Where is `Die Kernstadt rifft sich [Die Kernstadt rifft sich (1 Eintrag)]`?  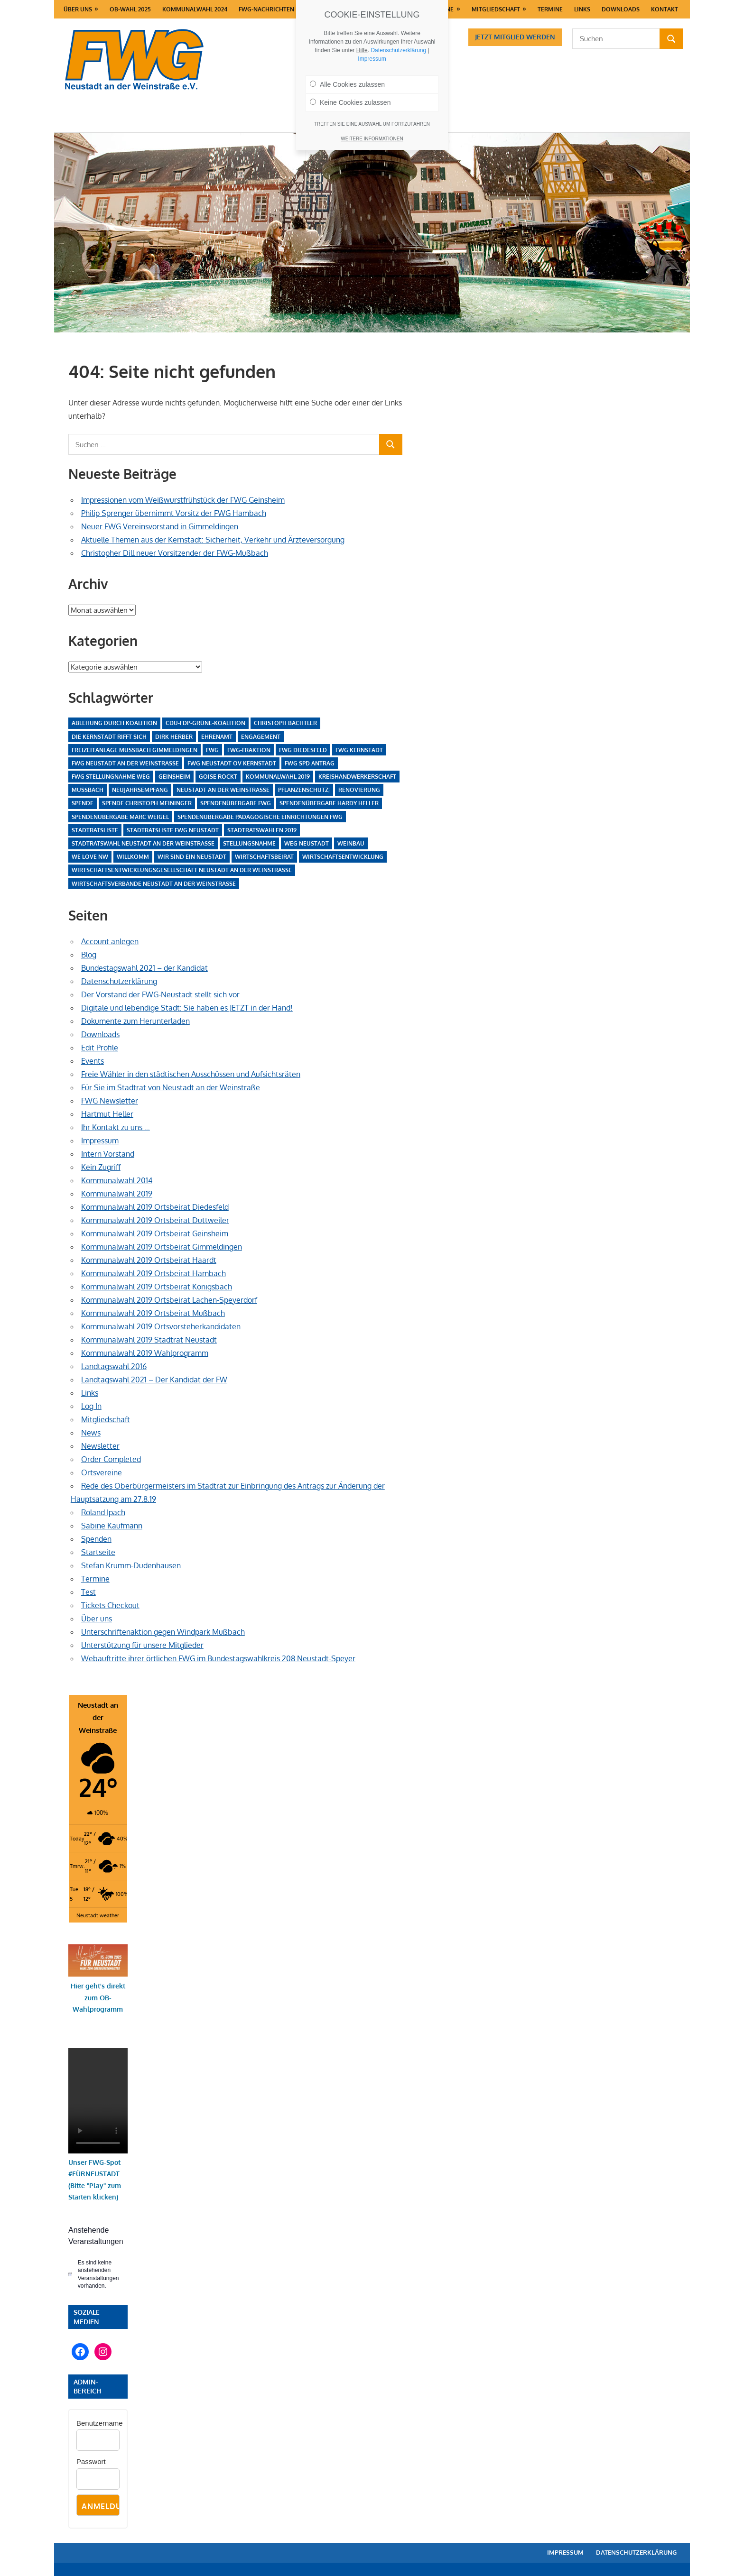 Die Kernstadt rifft sich [Die Kernstadt rifft sich (1 Eintrag)] is located at coordinates (109, 736).